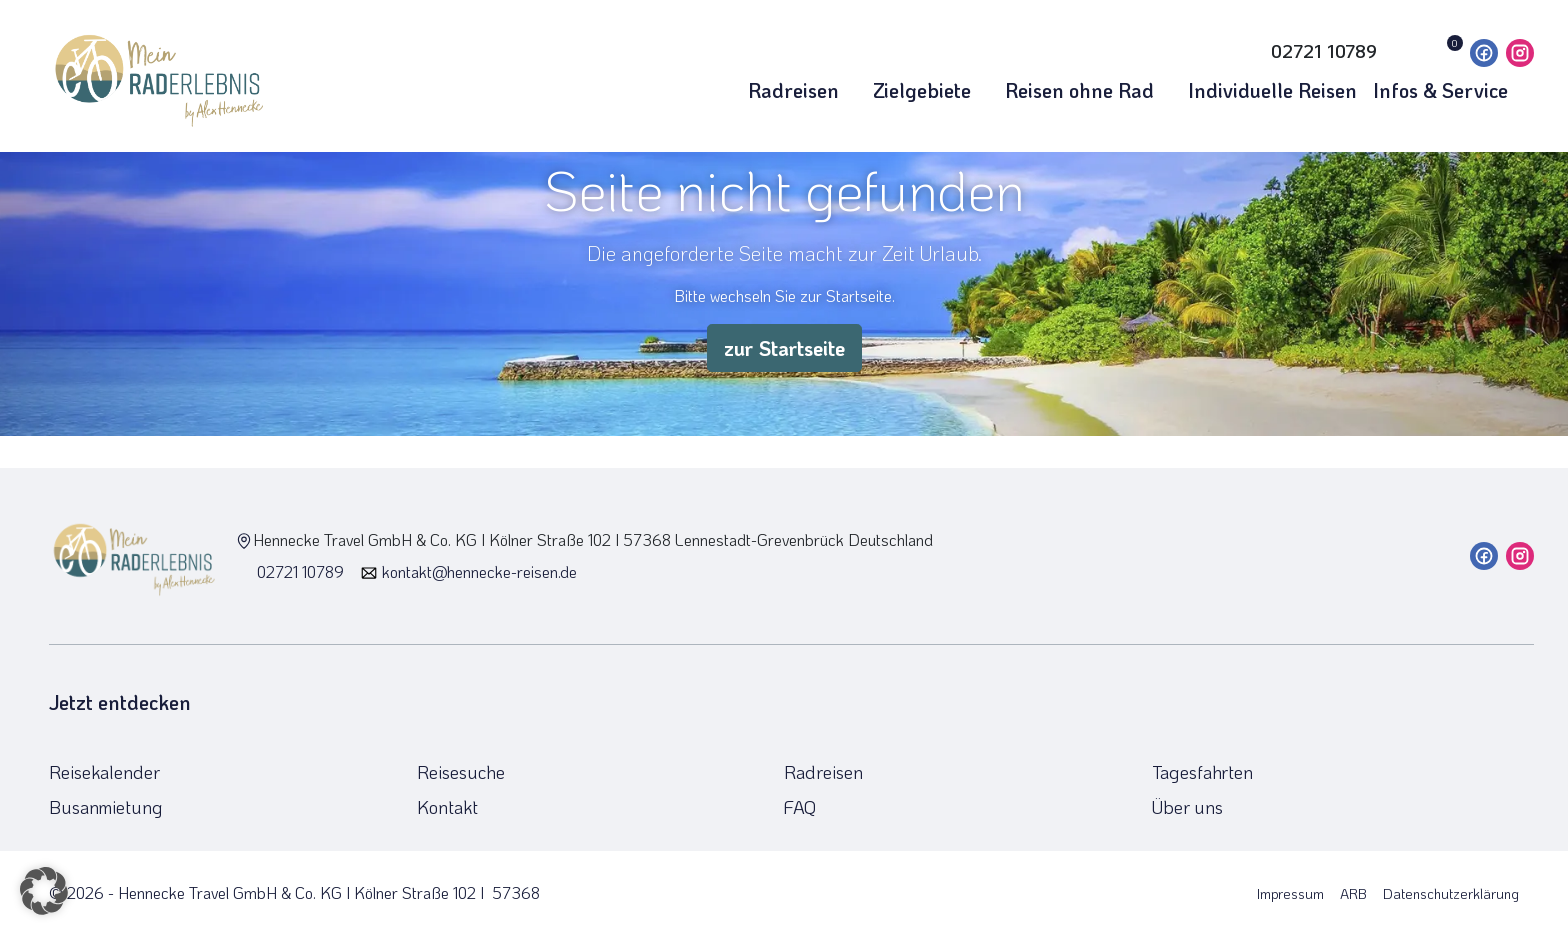  I want to click on [Toggle Search], so click(1216, 51).